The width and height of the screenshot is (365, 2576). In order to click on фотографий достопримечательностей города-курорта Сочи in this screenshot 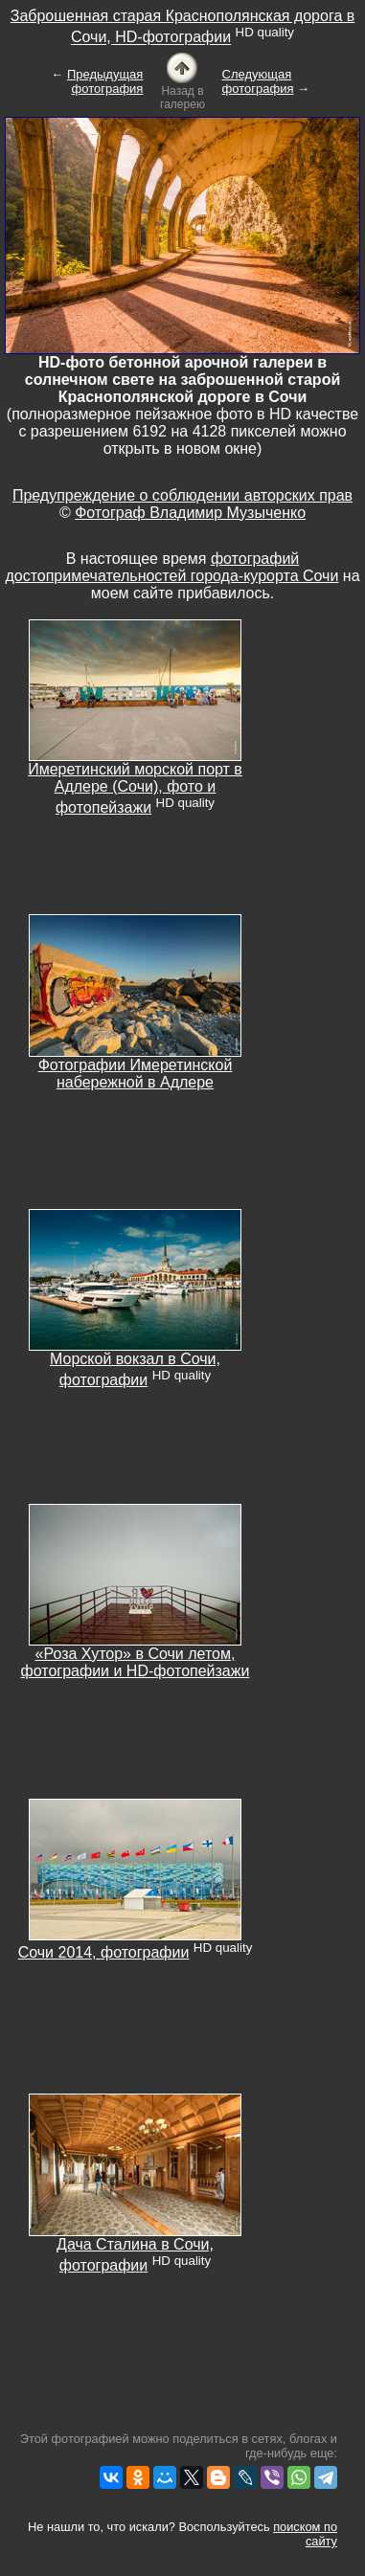, I will do `click(171, 567)`.